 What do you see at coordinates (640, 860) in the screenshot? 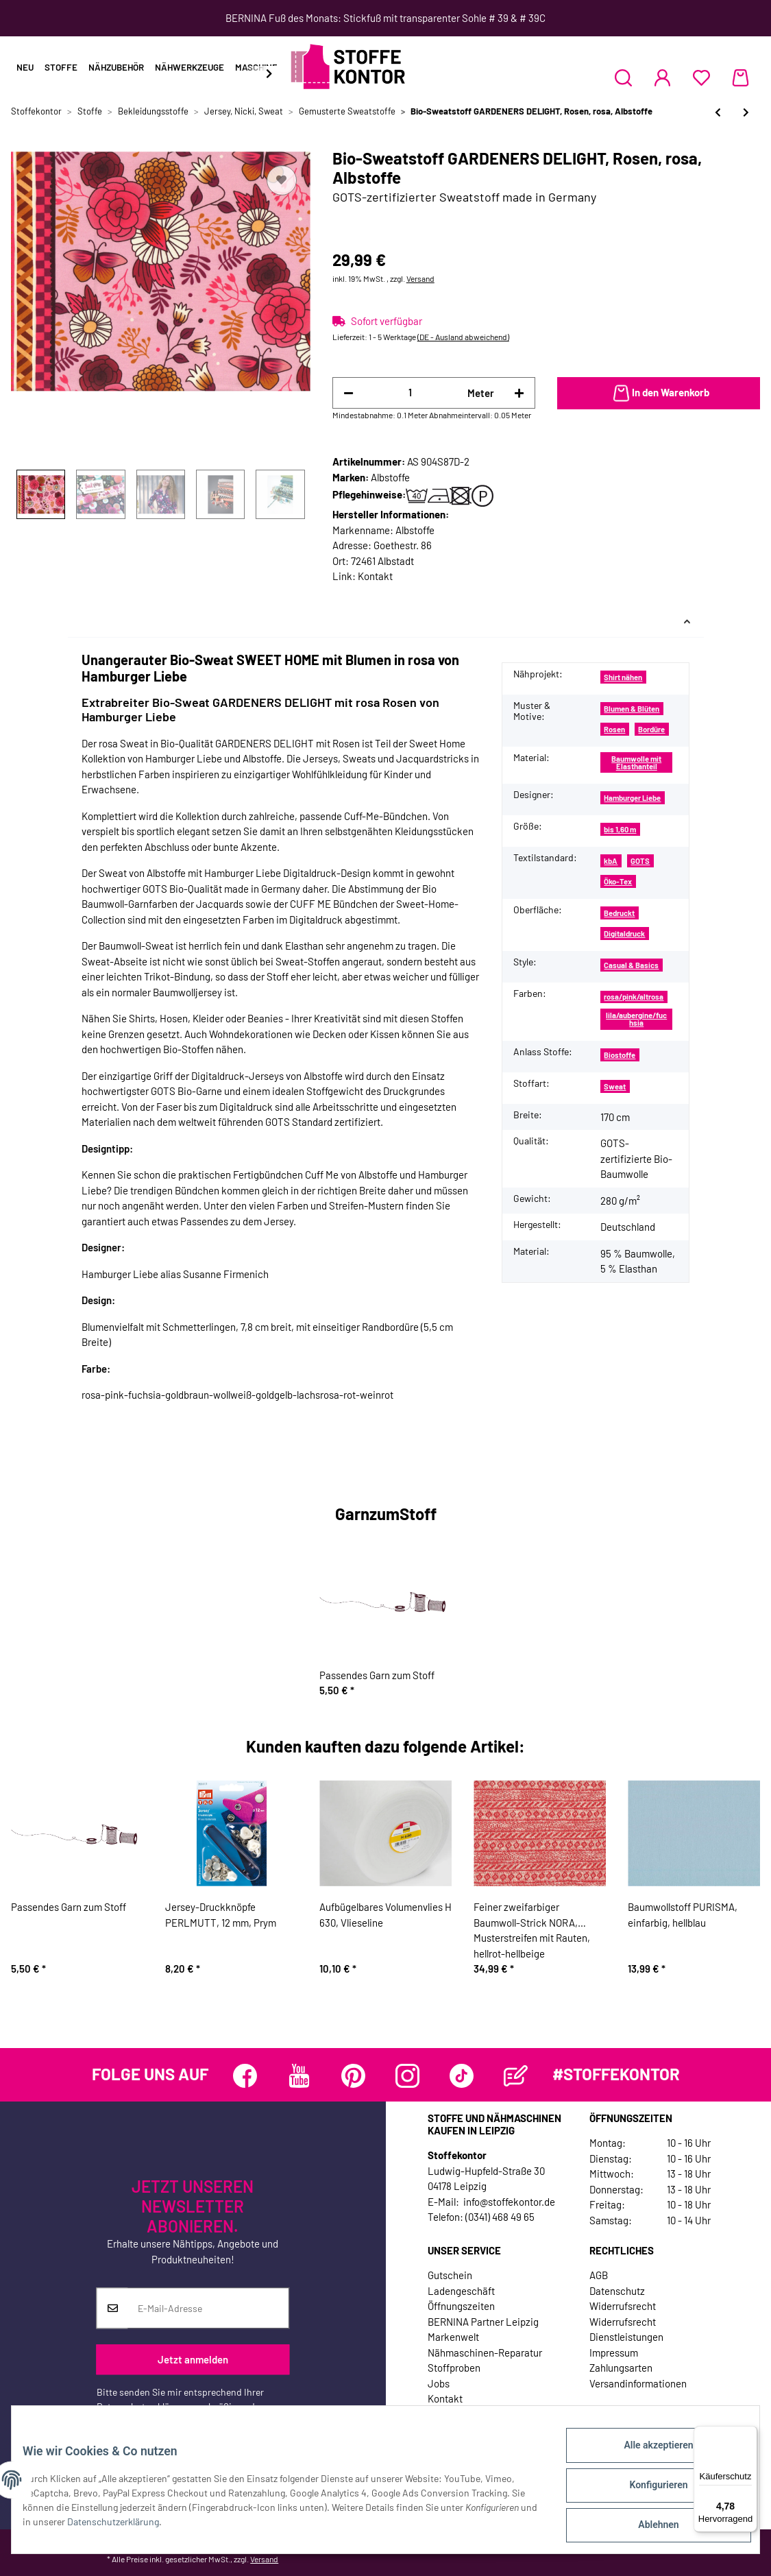
I see `GOTS` at bounding box center [640, 860].